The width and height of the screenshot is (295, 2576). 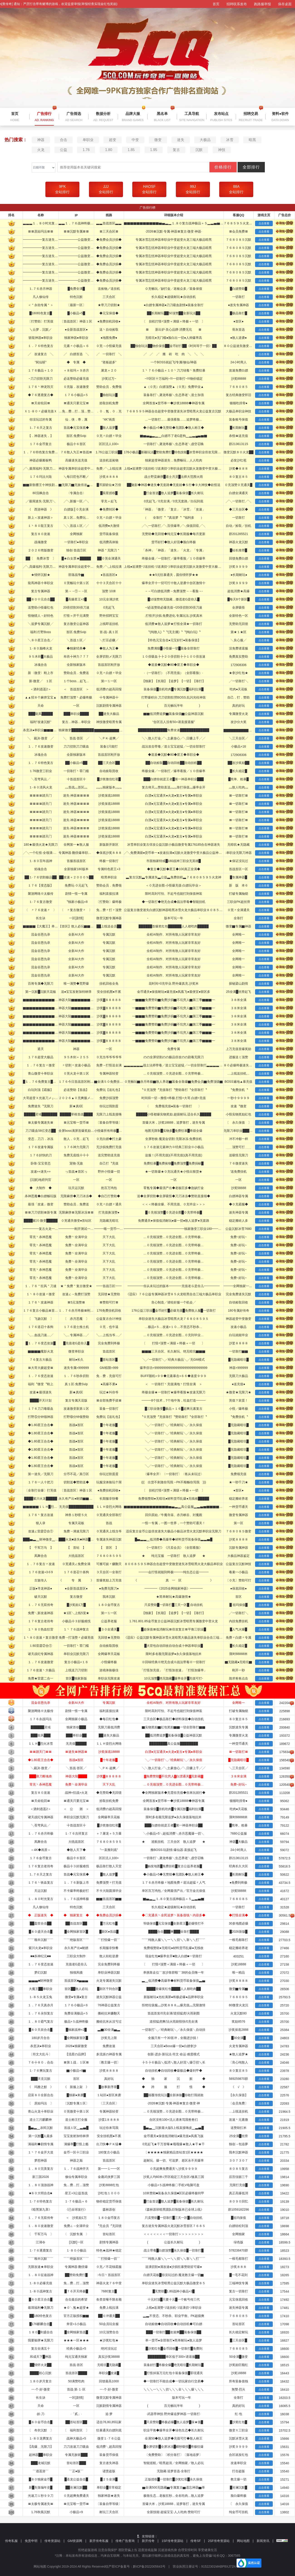 What do you see at coordinates (40, 1368) in the screenshot?
I see `〓大哥大嫂超变〓` at bounding box center [40, 1368].